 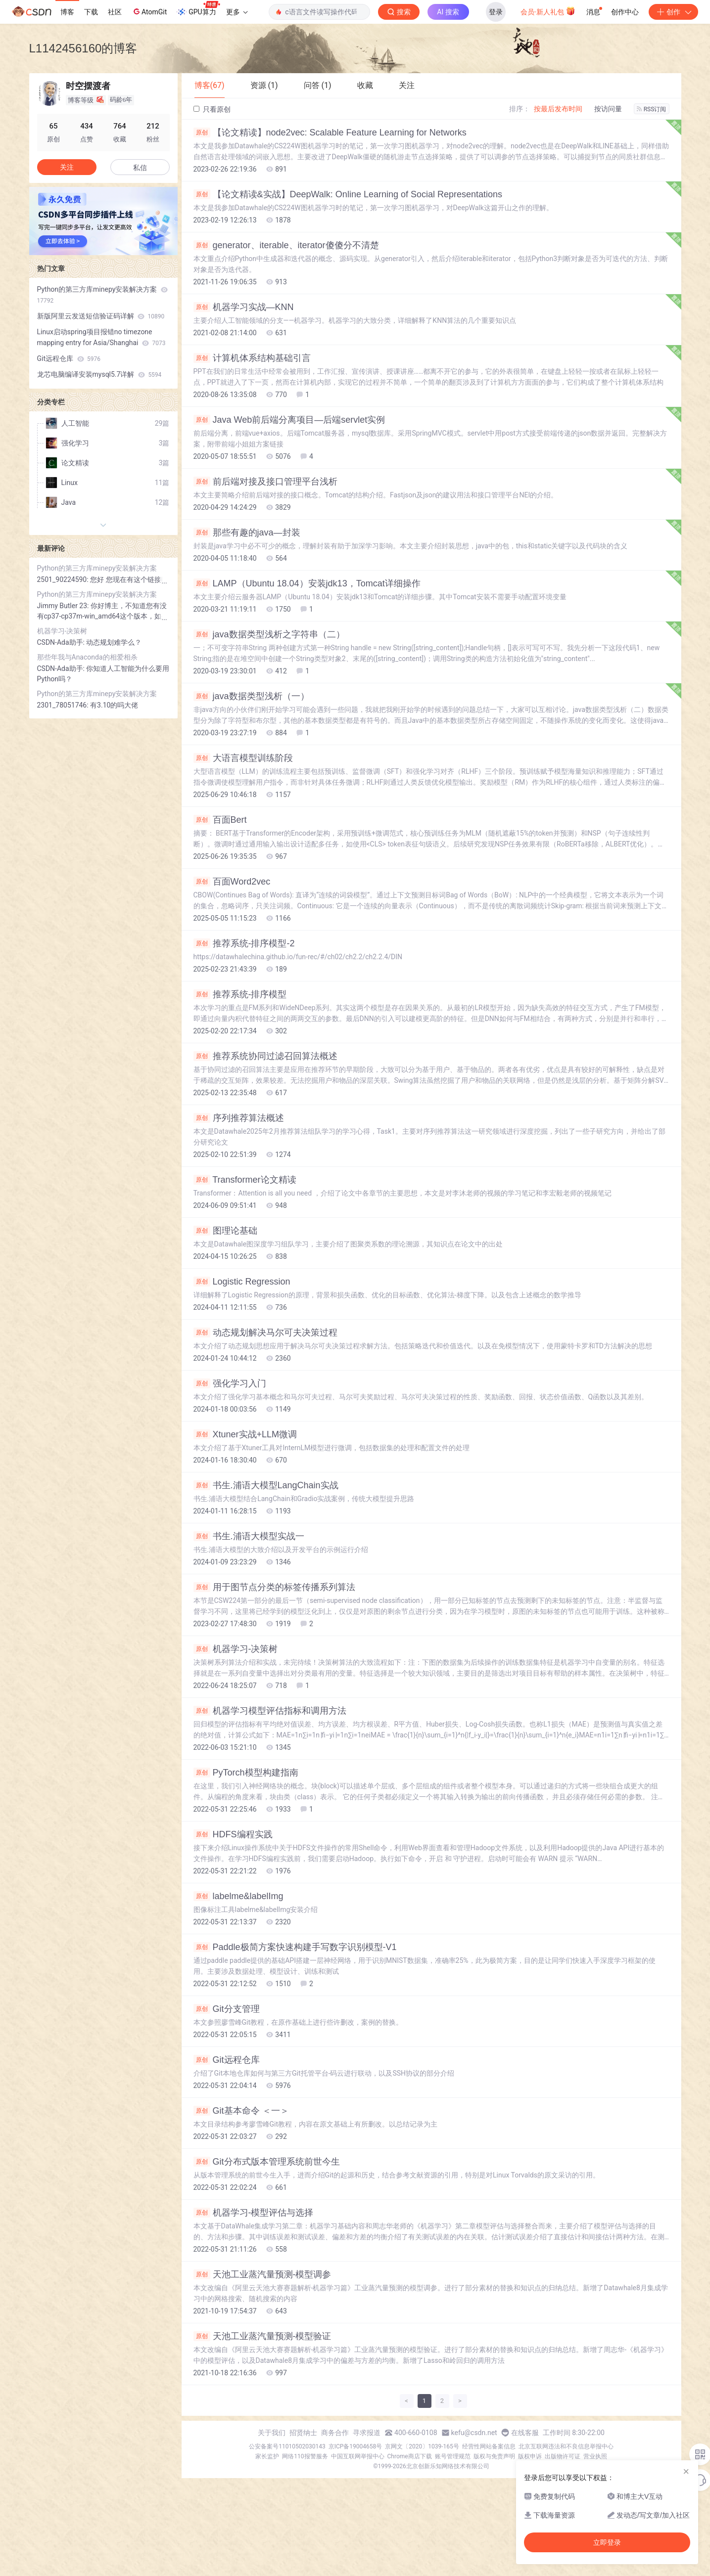 I want to click on Git分支管理, so click(x=226, y=2009).